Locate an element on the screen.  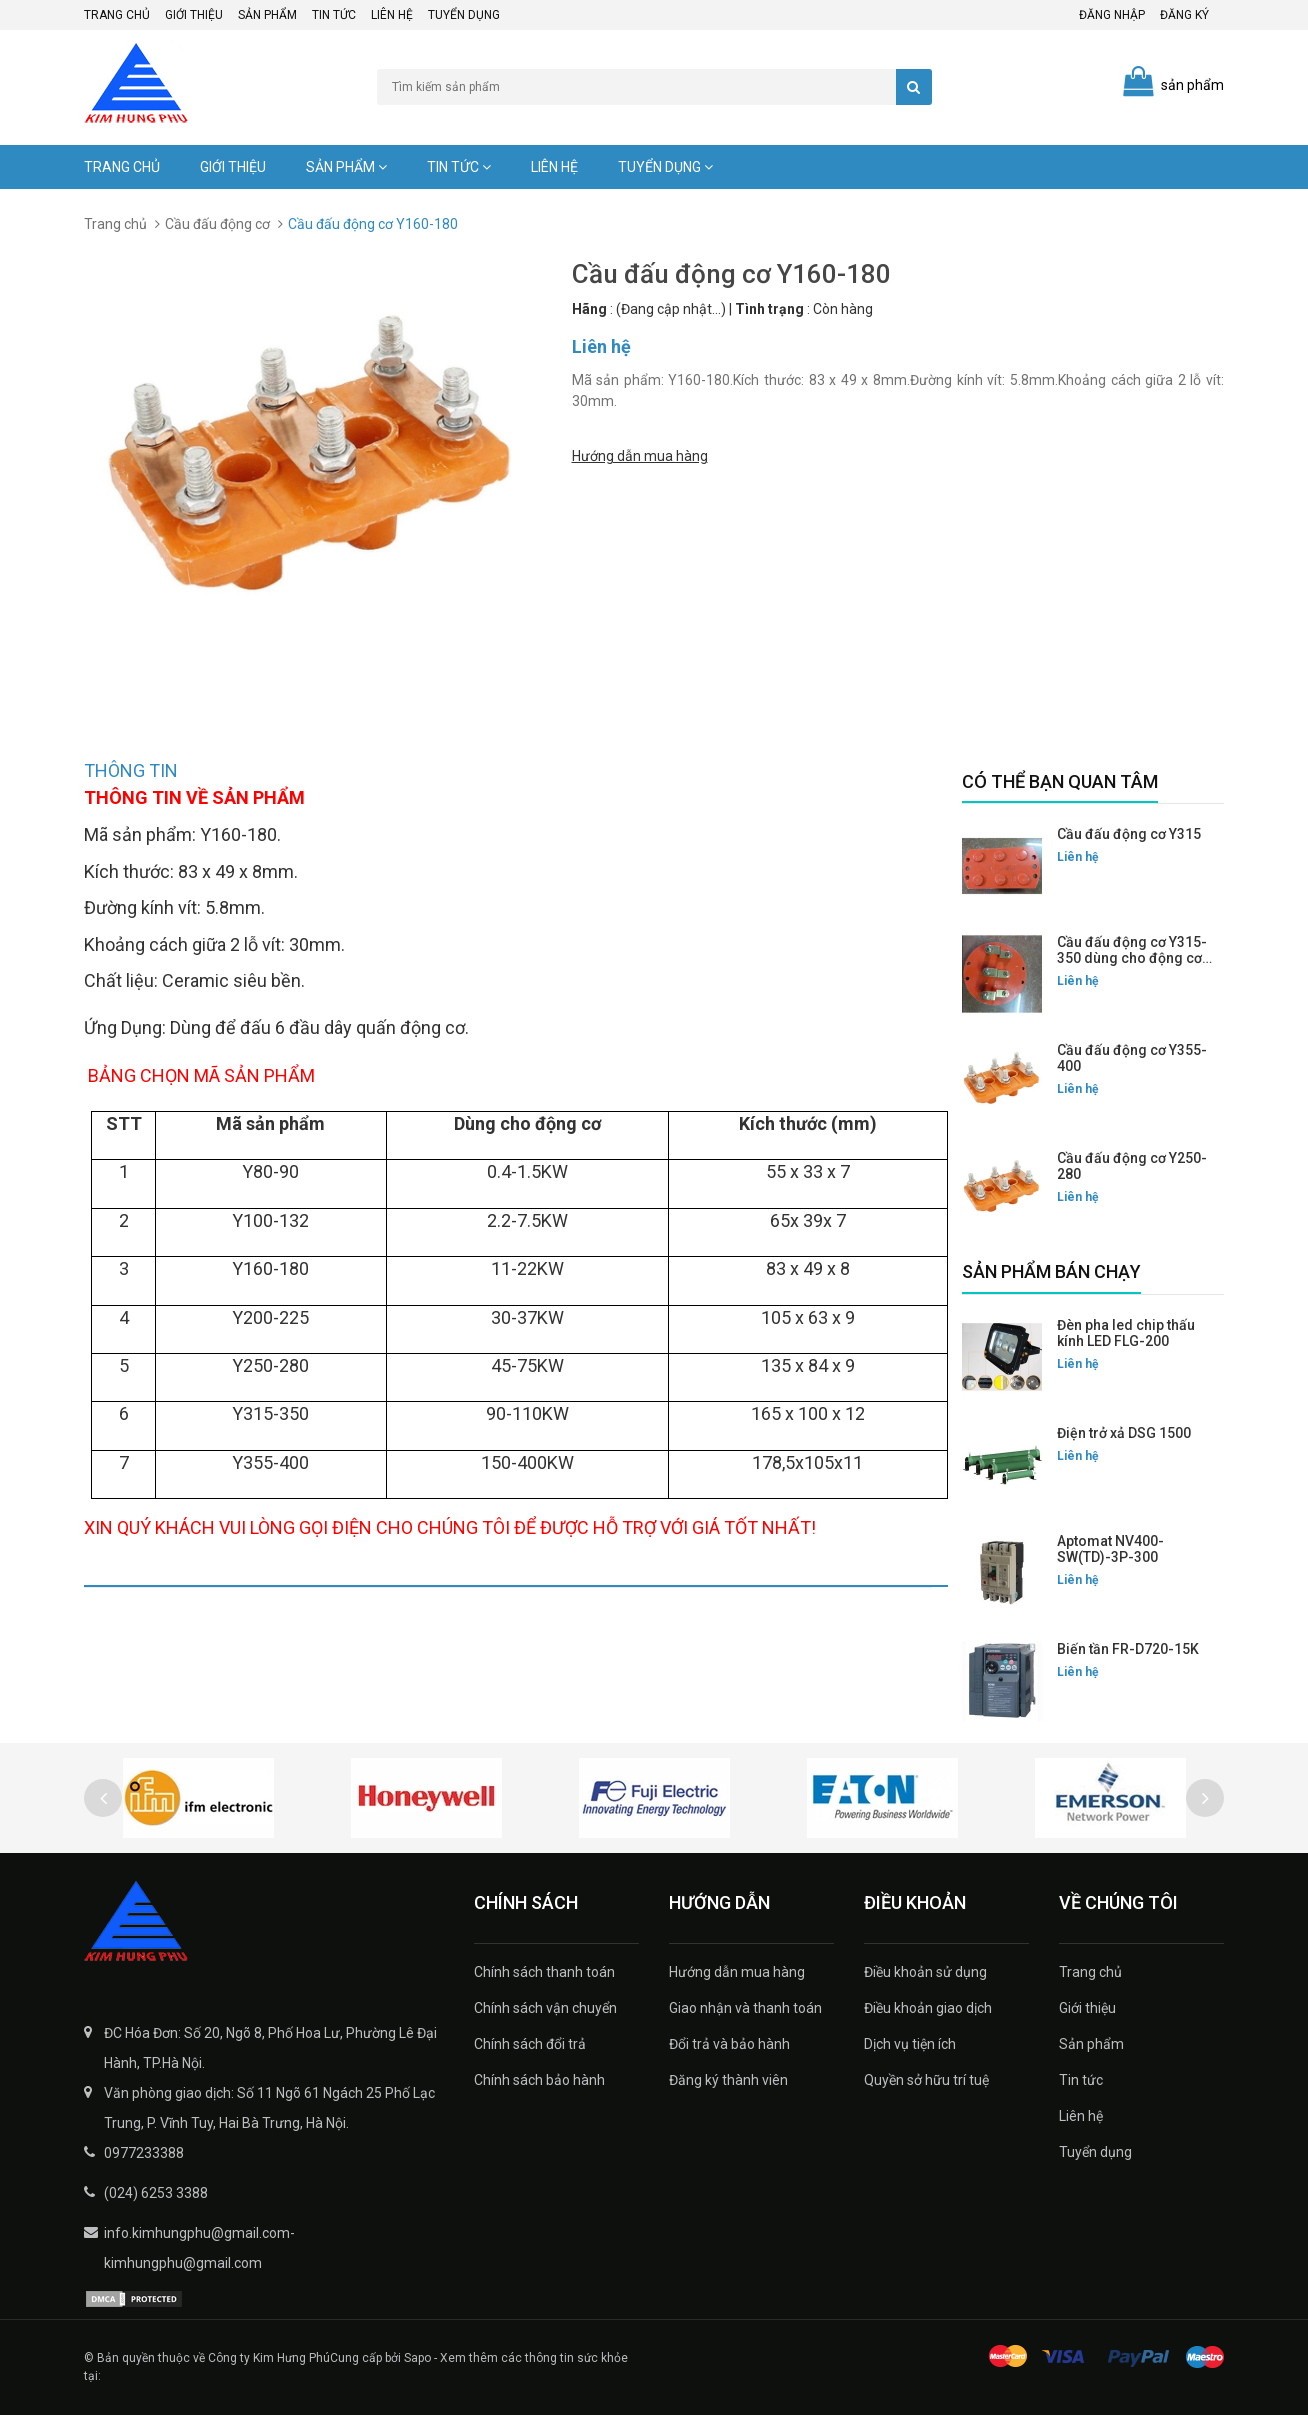
Tuyển dụng is located at coordinates (464, 15).